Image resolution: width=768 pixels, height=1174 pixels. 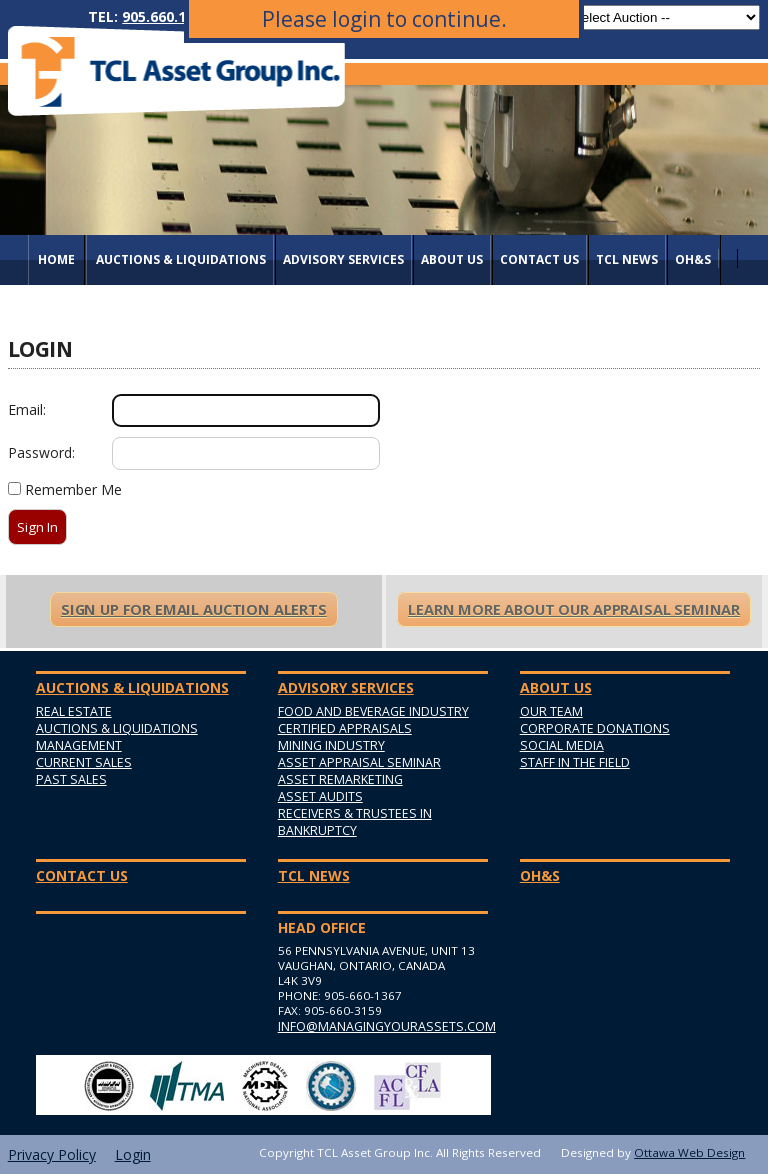 I want to click on Food and Beverage Industry, so click(x=373, y=711).